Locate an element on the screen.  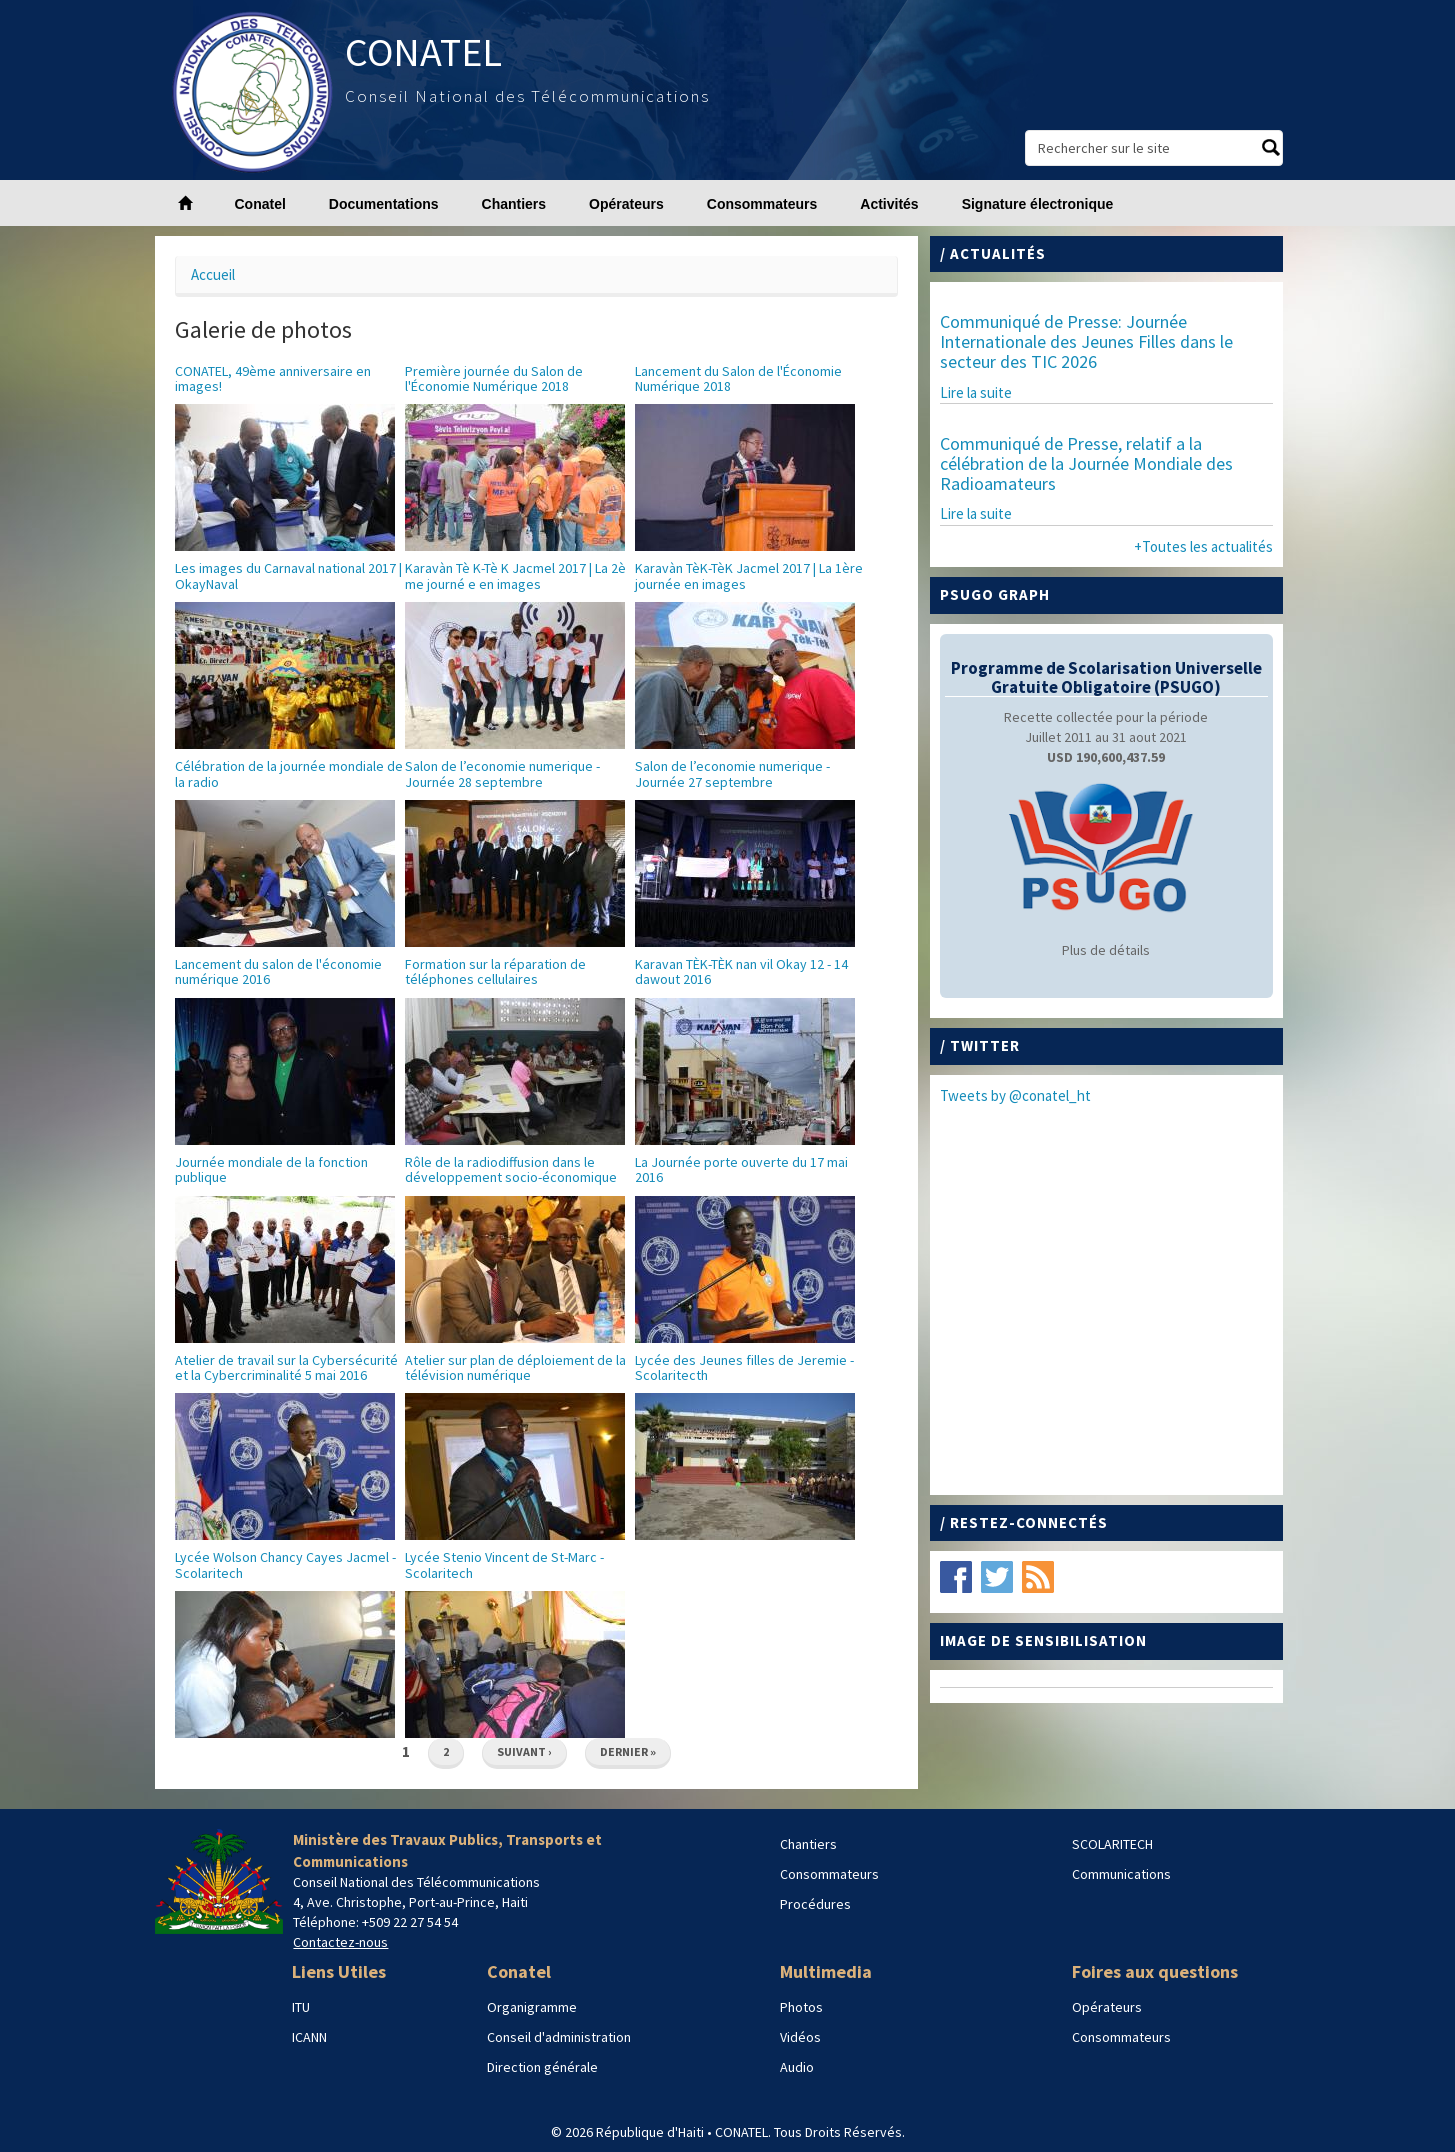
Plus de détails is located at coordinates (1106, 950).